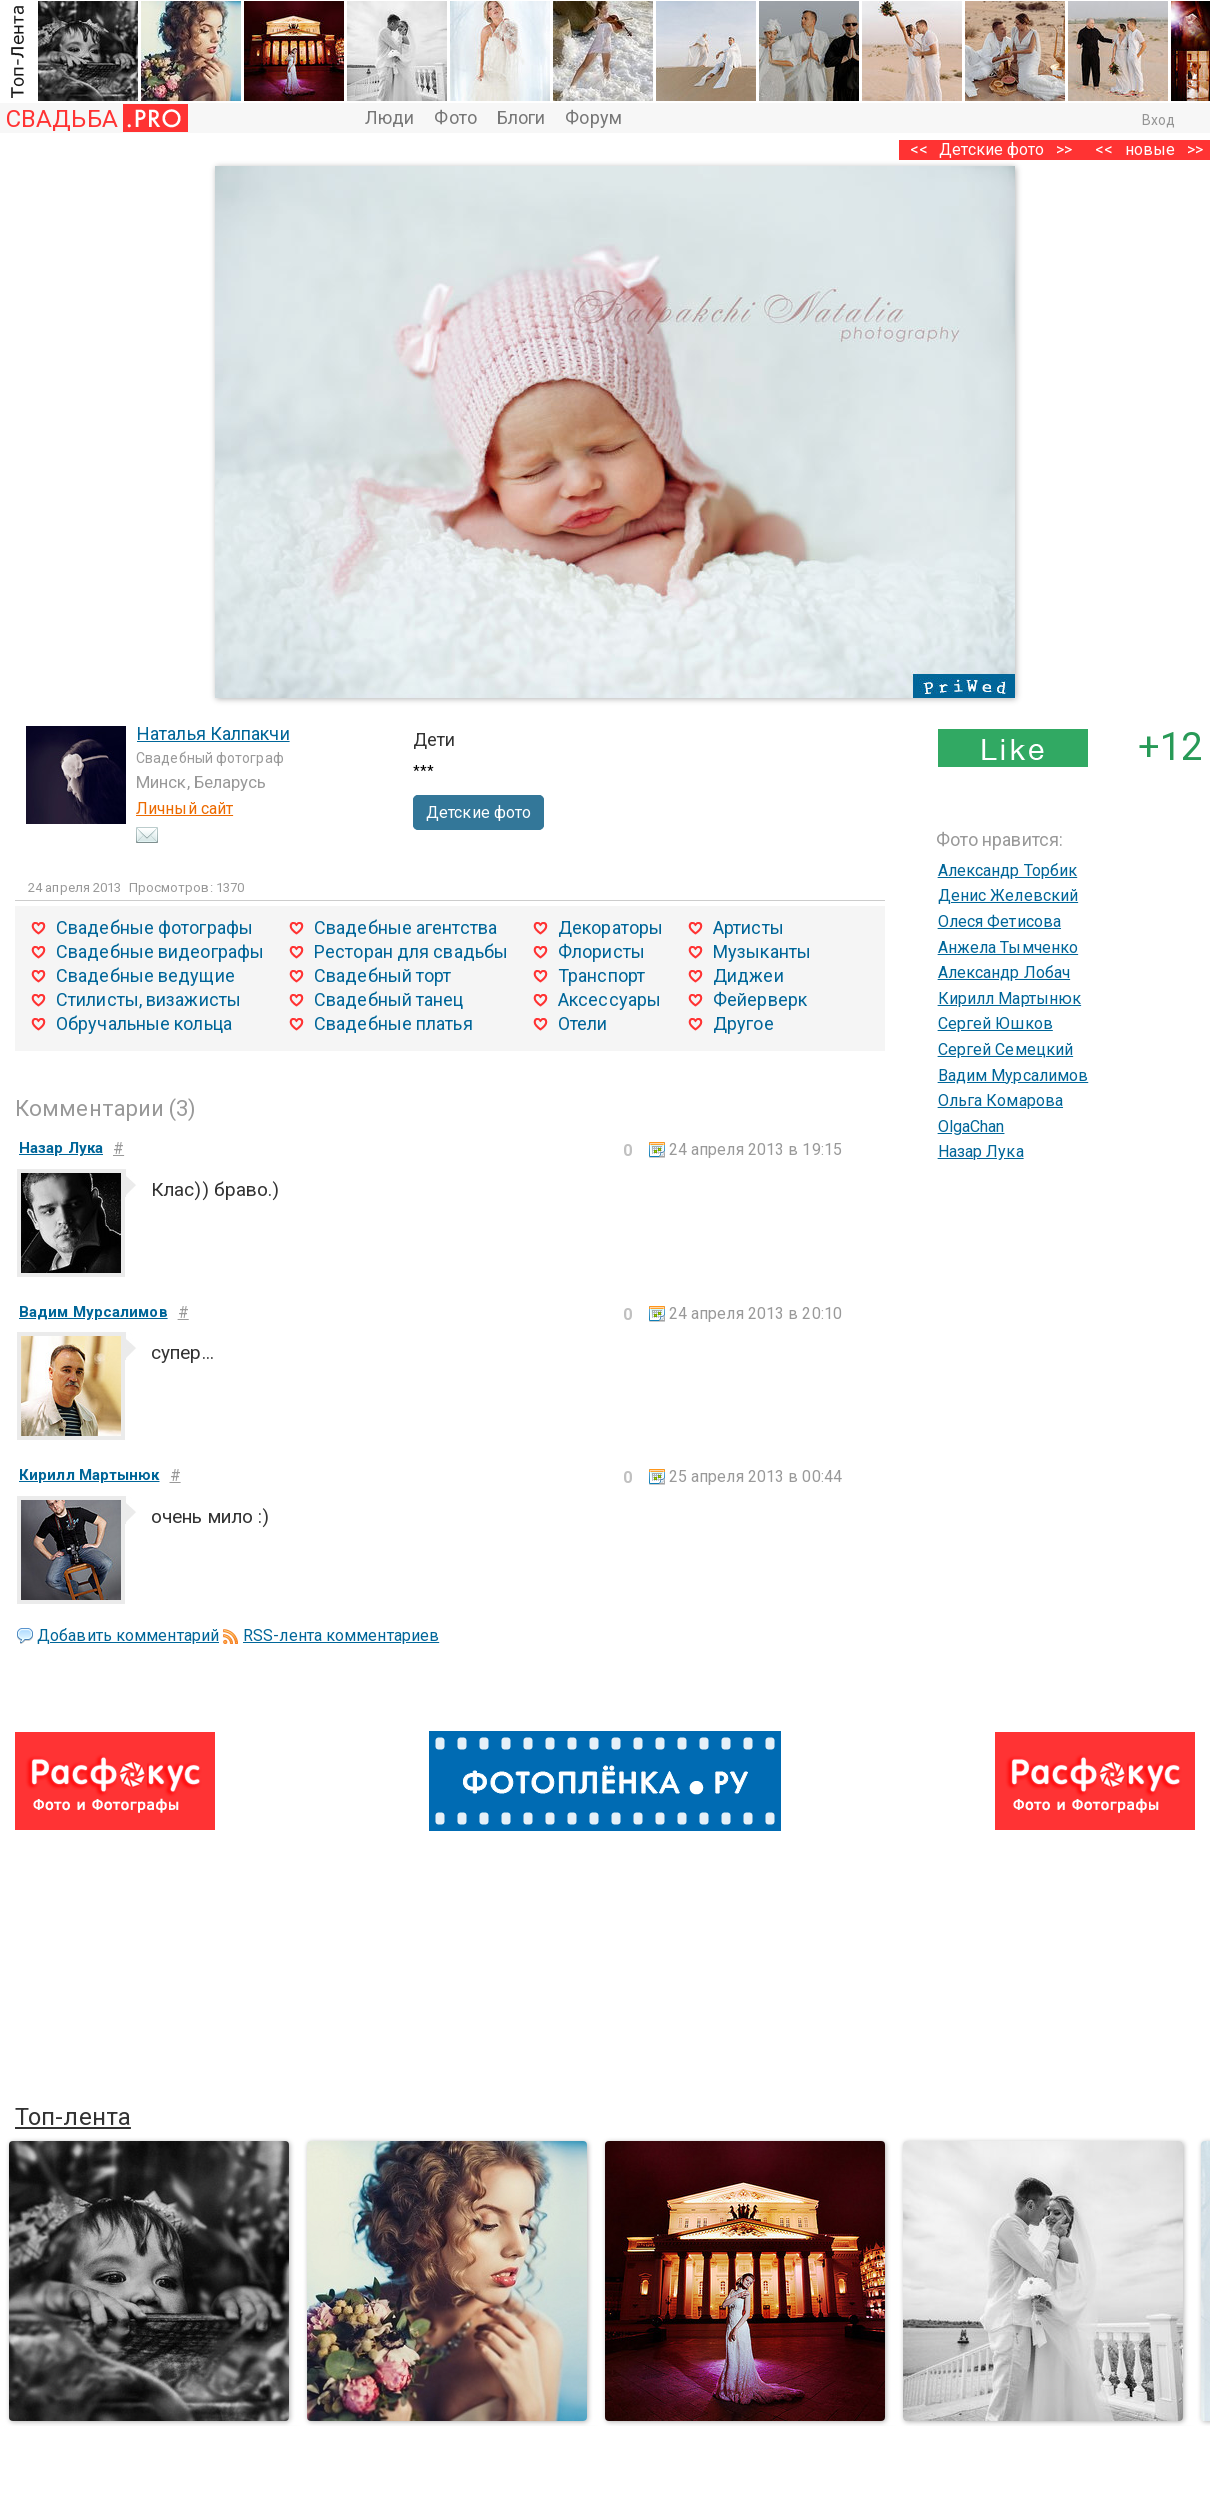 The height and width of the screenshot is (2506, 1210). I want to click on Сергей Юшков, so click(995, 1023).